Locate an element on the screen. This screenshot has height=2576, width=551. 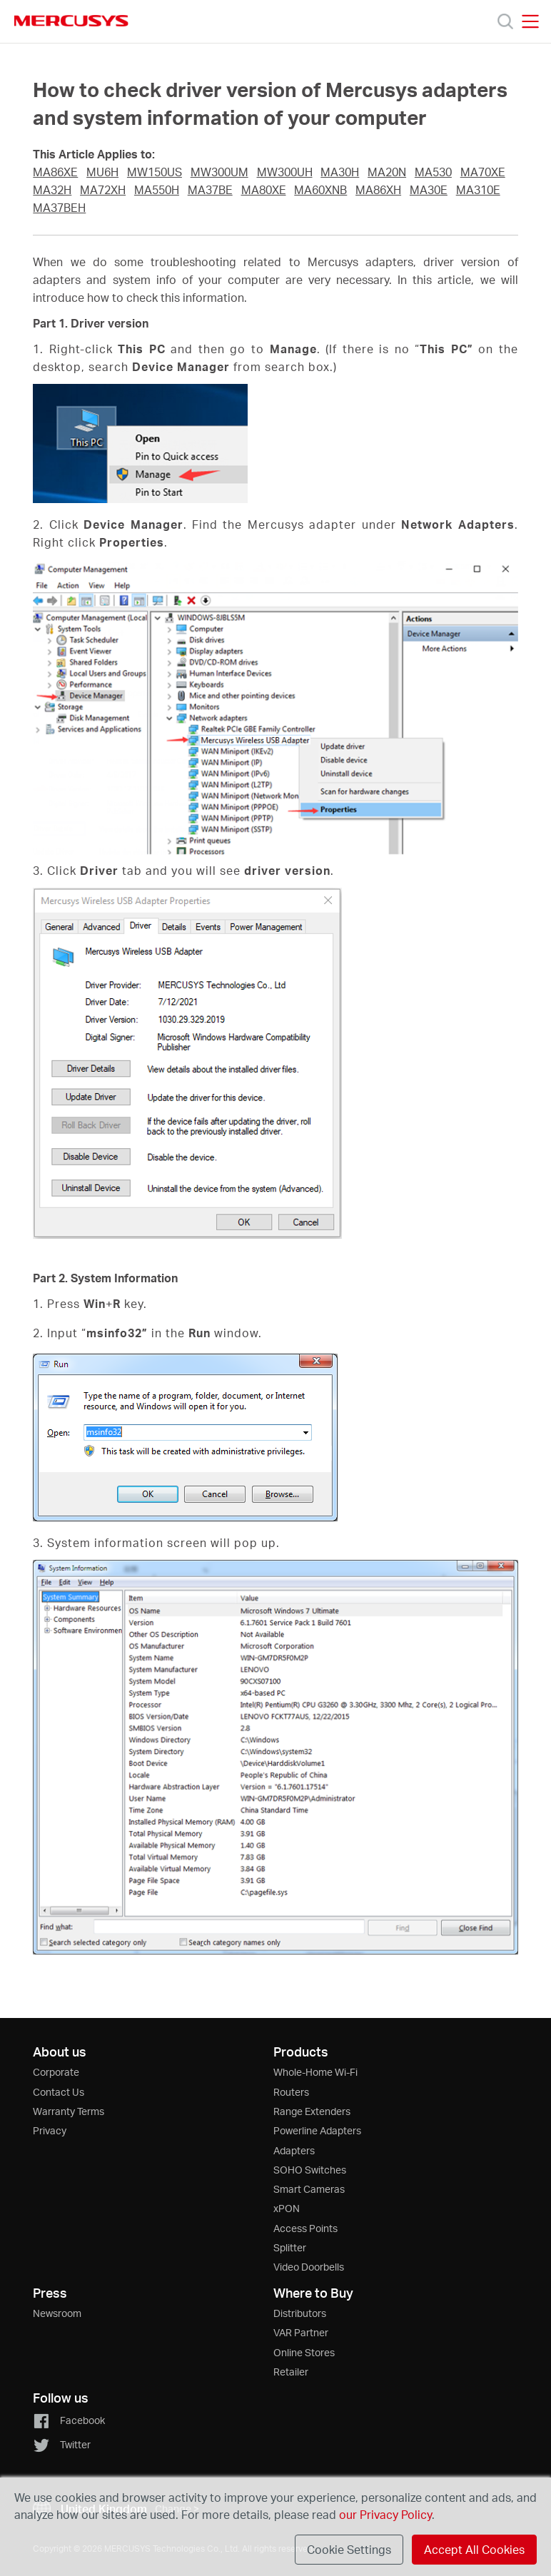
Twitter is located at coordinates (62, 2444).